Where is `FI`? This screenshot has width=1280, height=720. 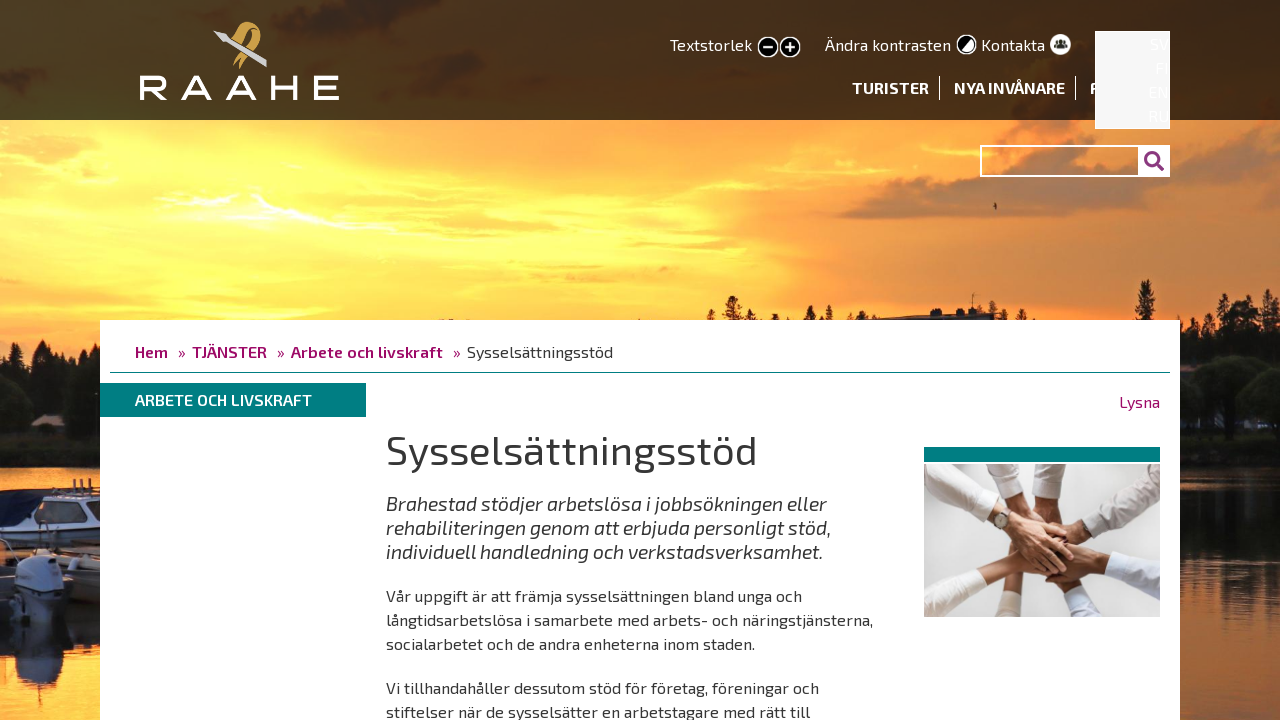 FI is located at coordinates (1162, 67).